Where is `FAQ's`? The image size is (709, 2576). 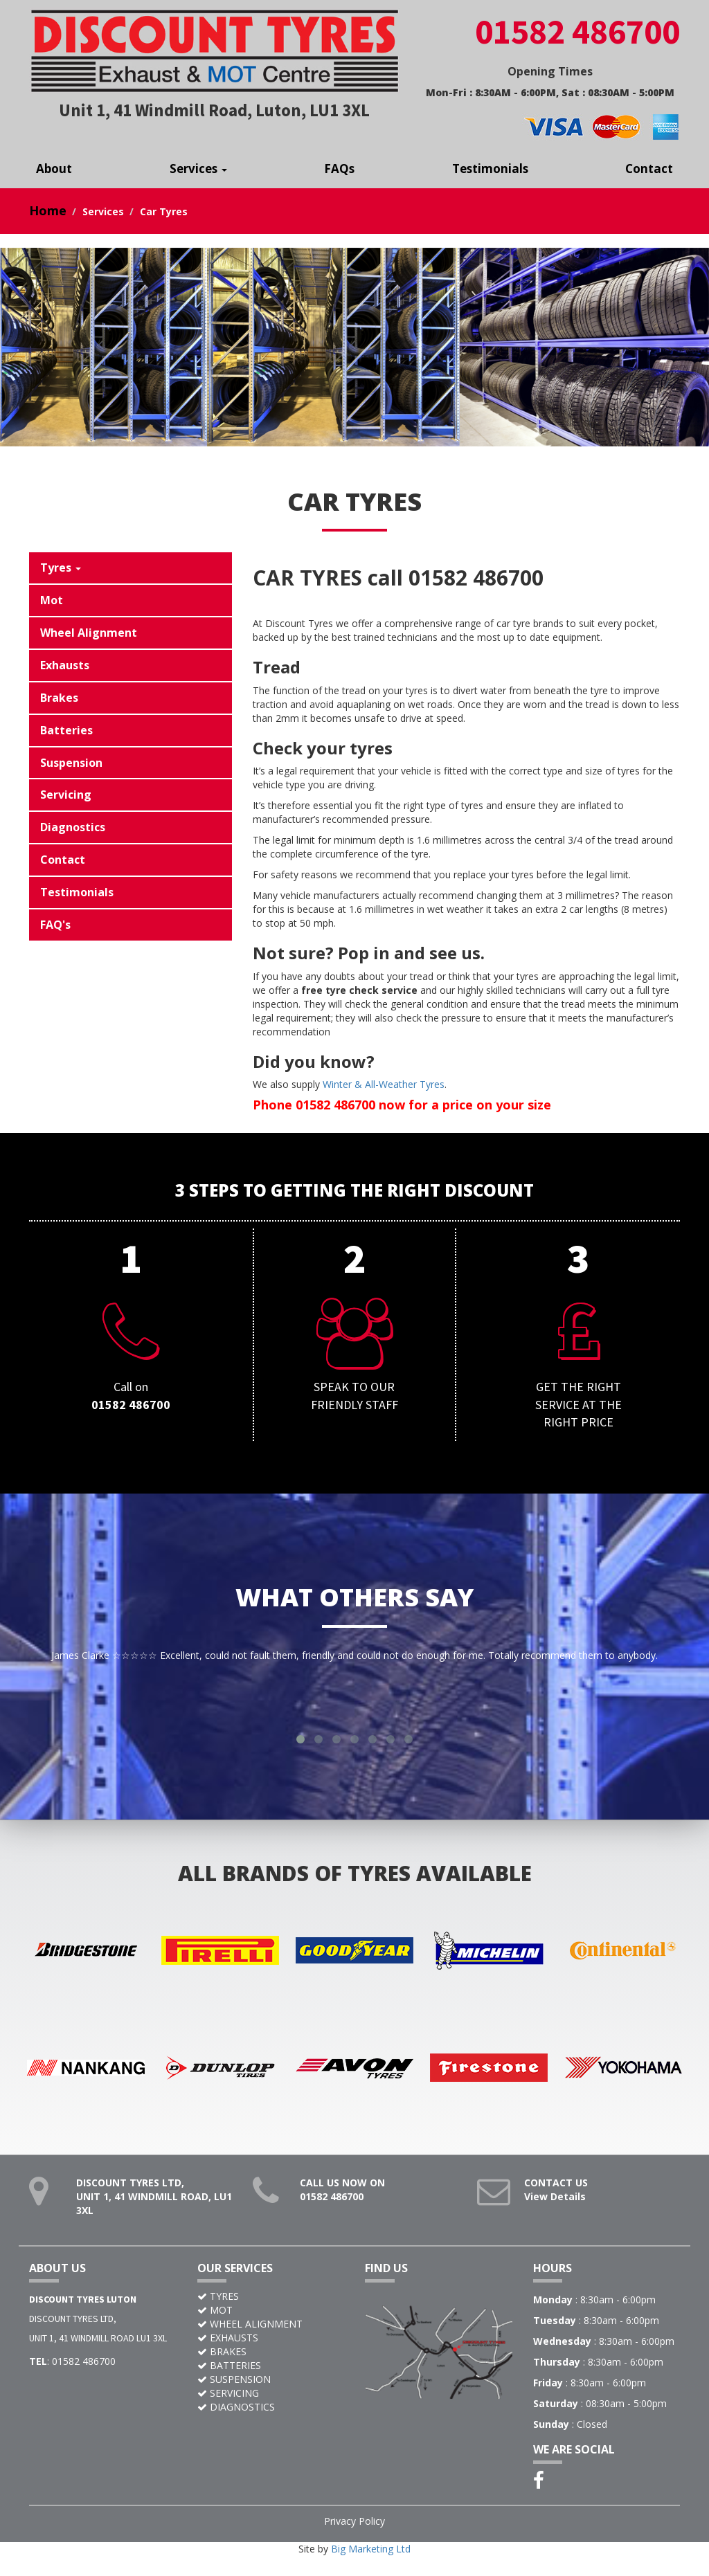 FAQ's is located at coordinates (55, 924).